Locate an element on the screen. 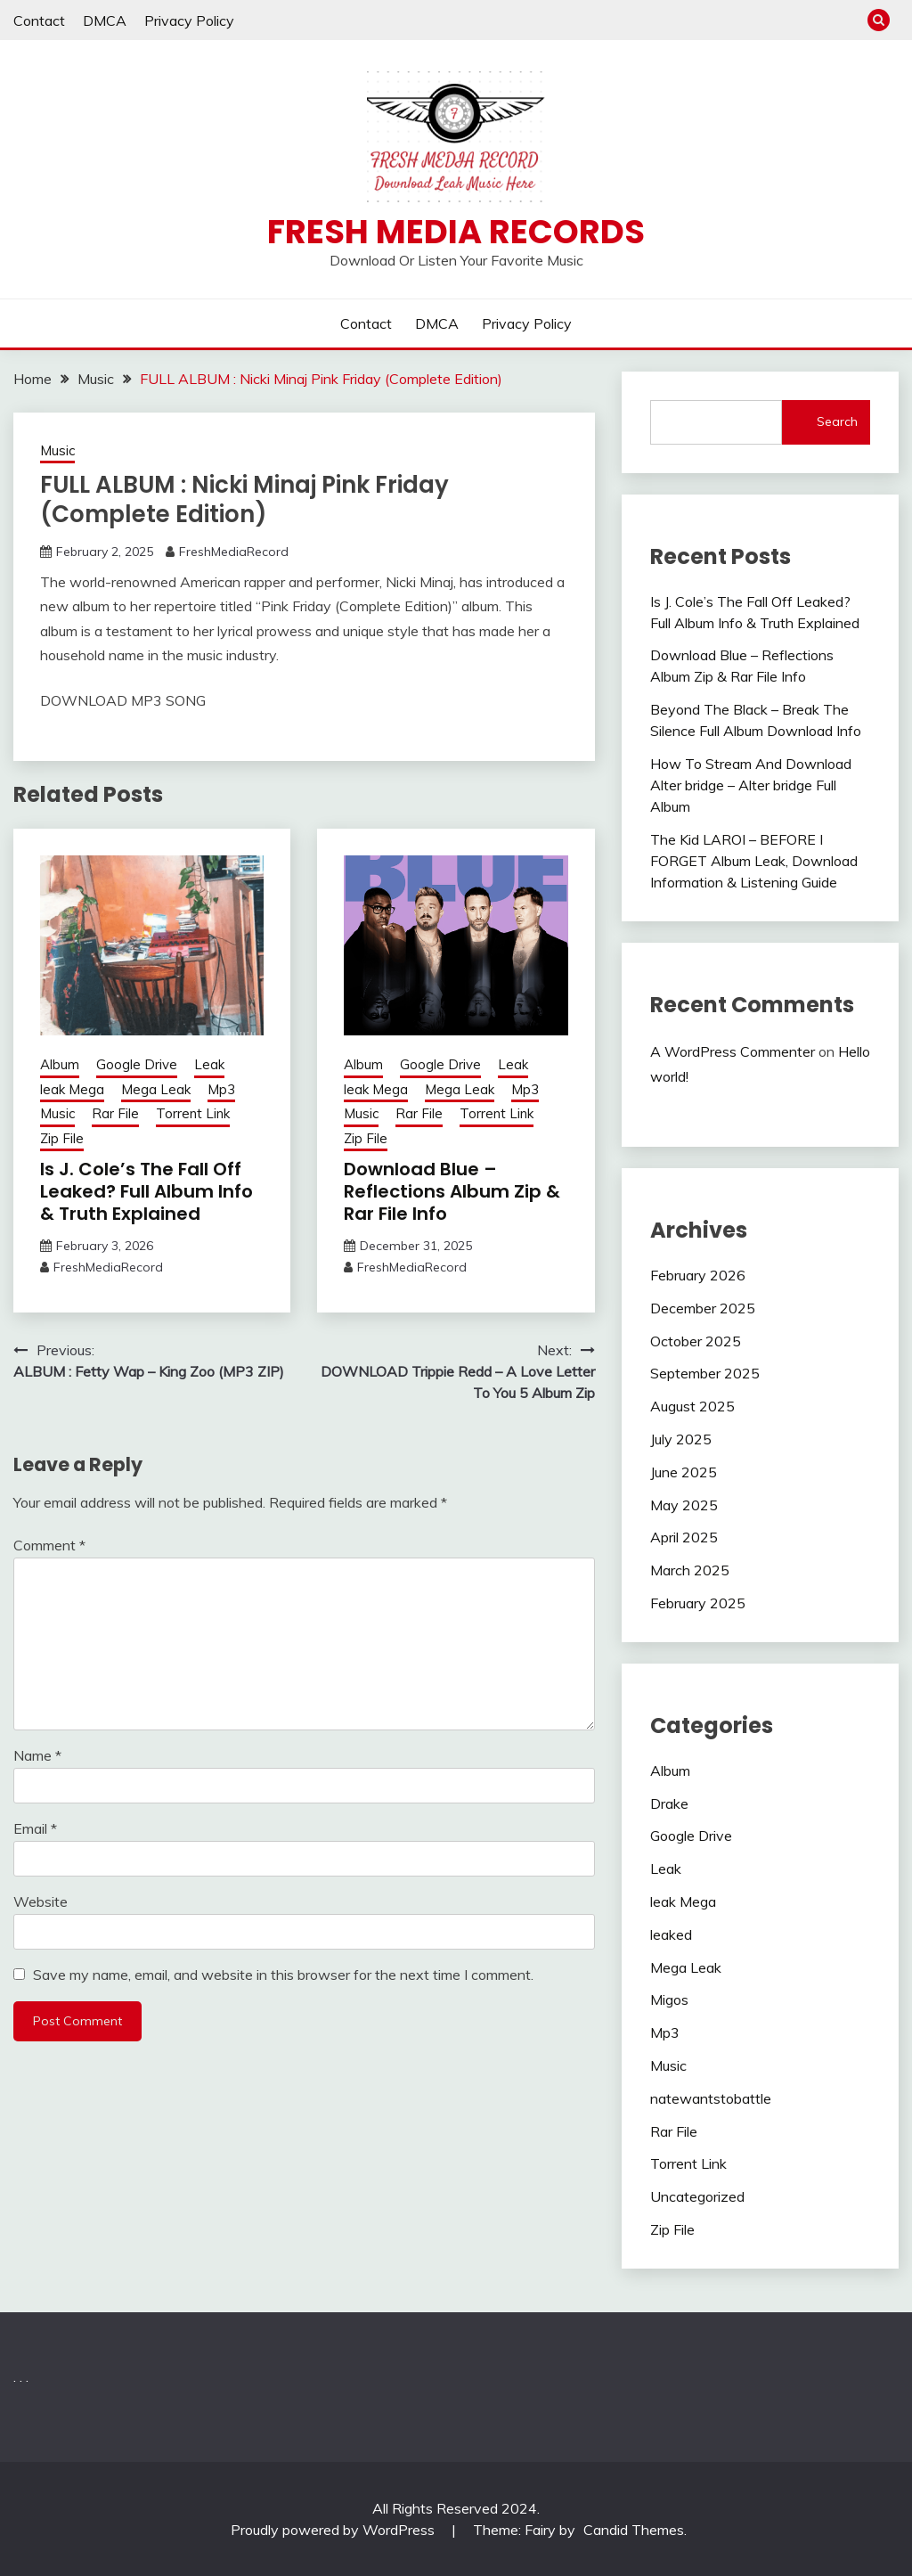 The width and height of the screenshot is (912, 2576). March 2025 is located at coordinates (689, 1570).